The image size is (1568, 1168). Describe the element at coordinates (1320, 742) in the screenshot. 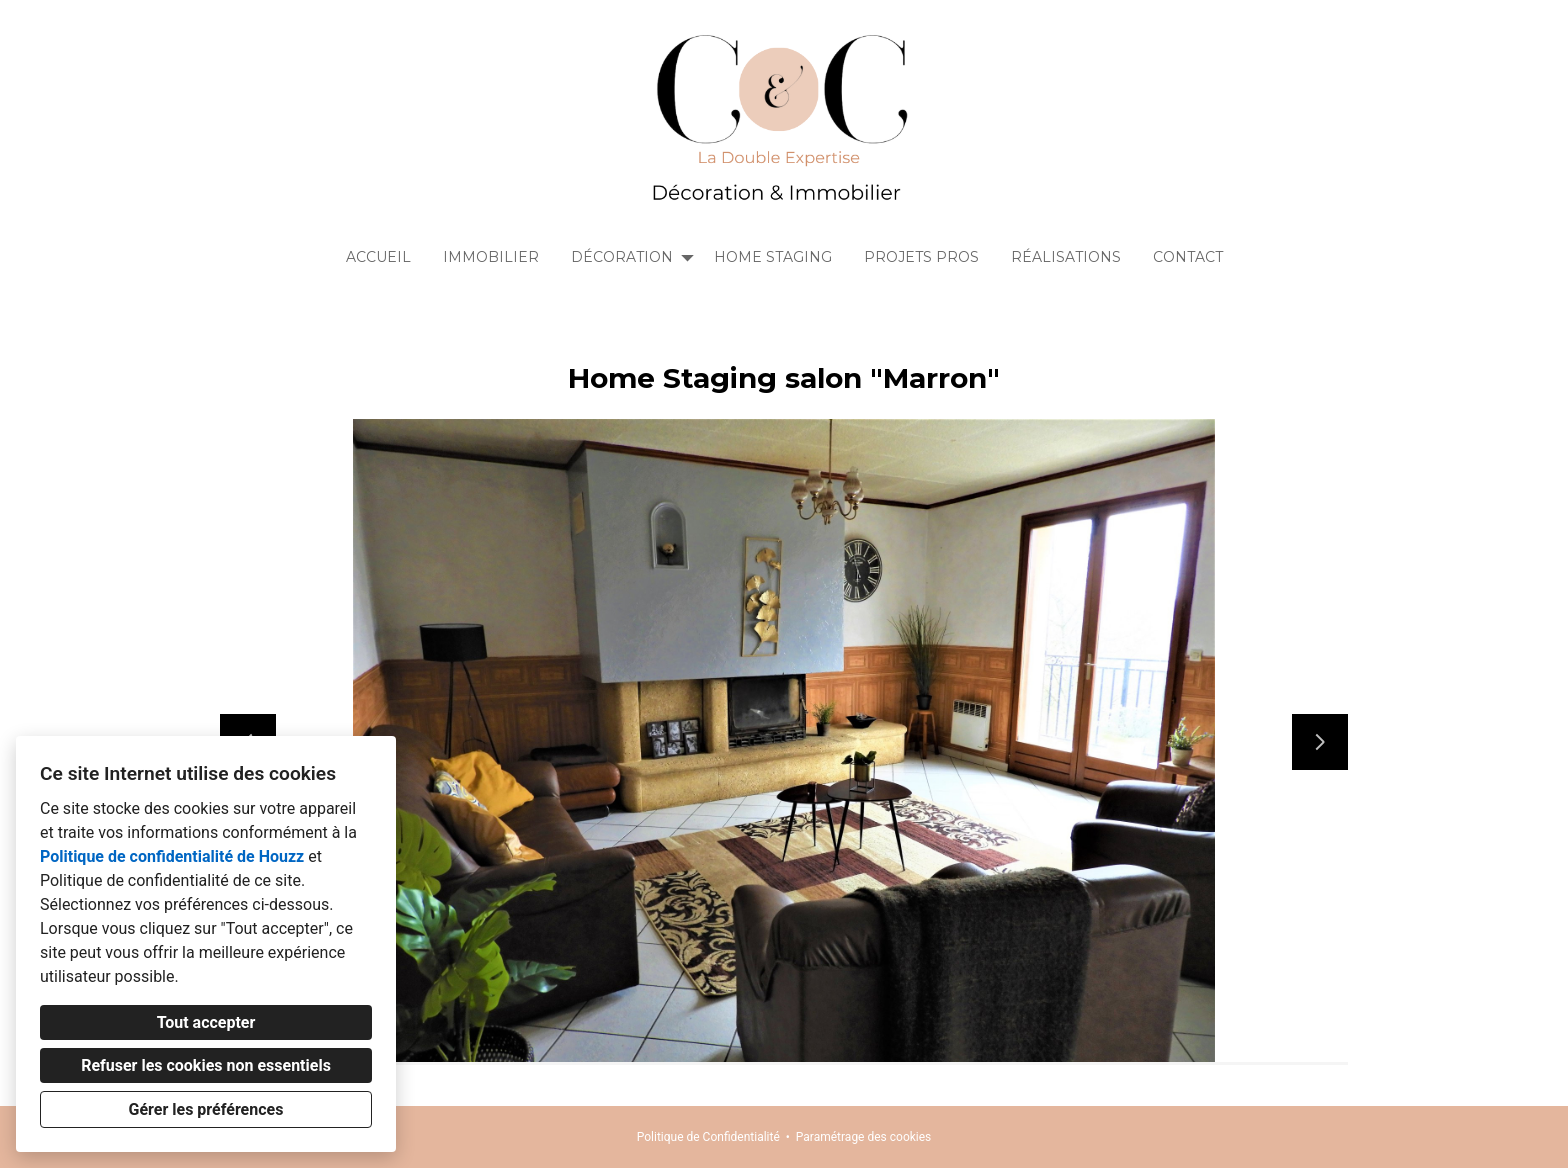

I see `[Diapositive suivante]` at that location.